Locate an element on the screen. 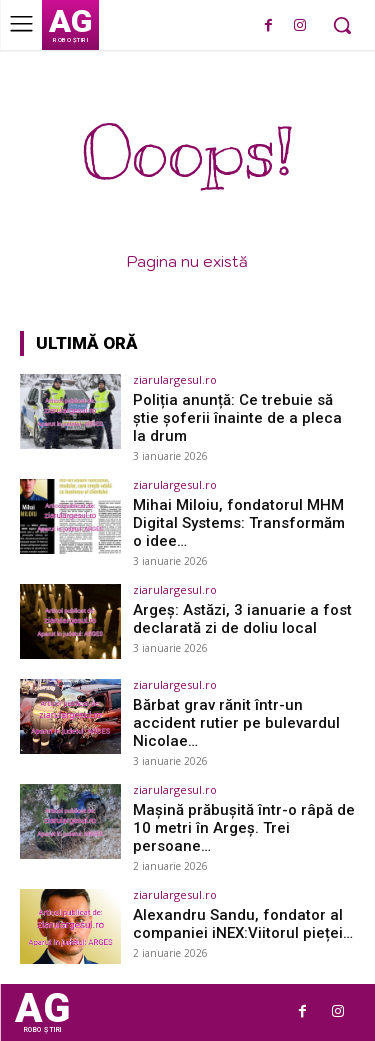 The height and width of the screenshot is (1041, 375). Alexandru Sandu, fondator al companiei iNEX:Viitorul pieței… is located at coordinates (243, 924).